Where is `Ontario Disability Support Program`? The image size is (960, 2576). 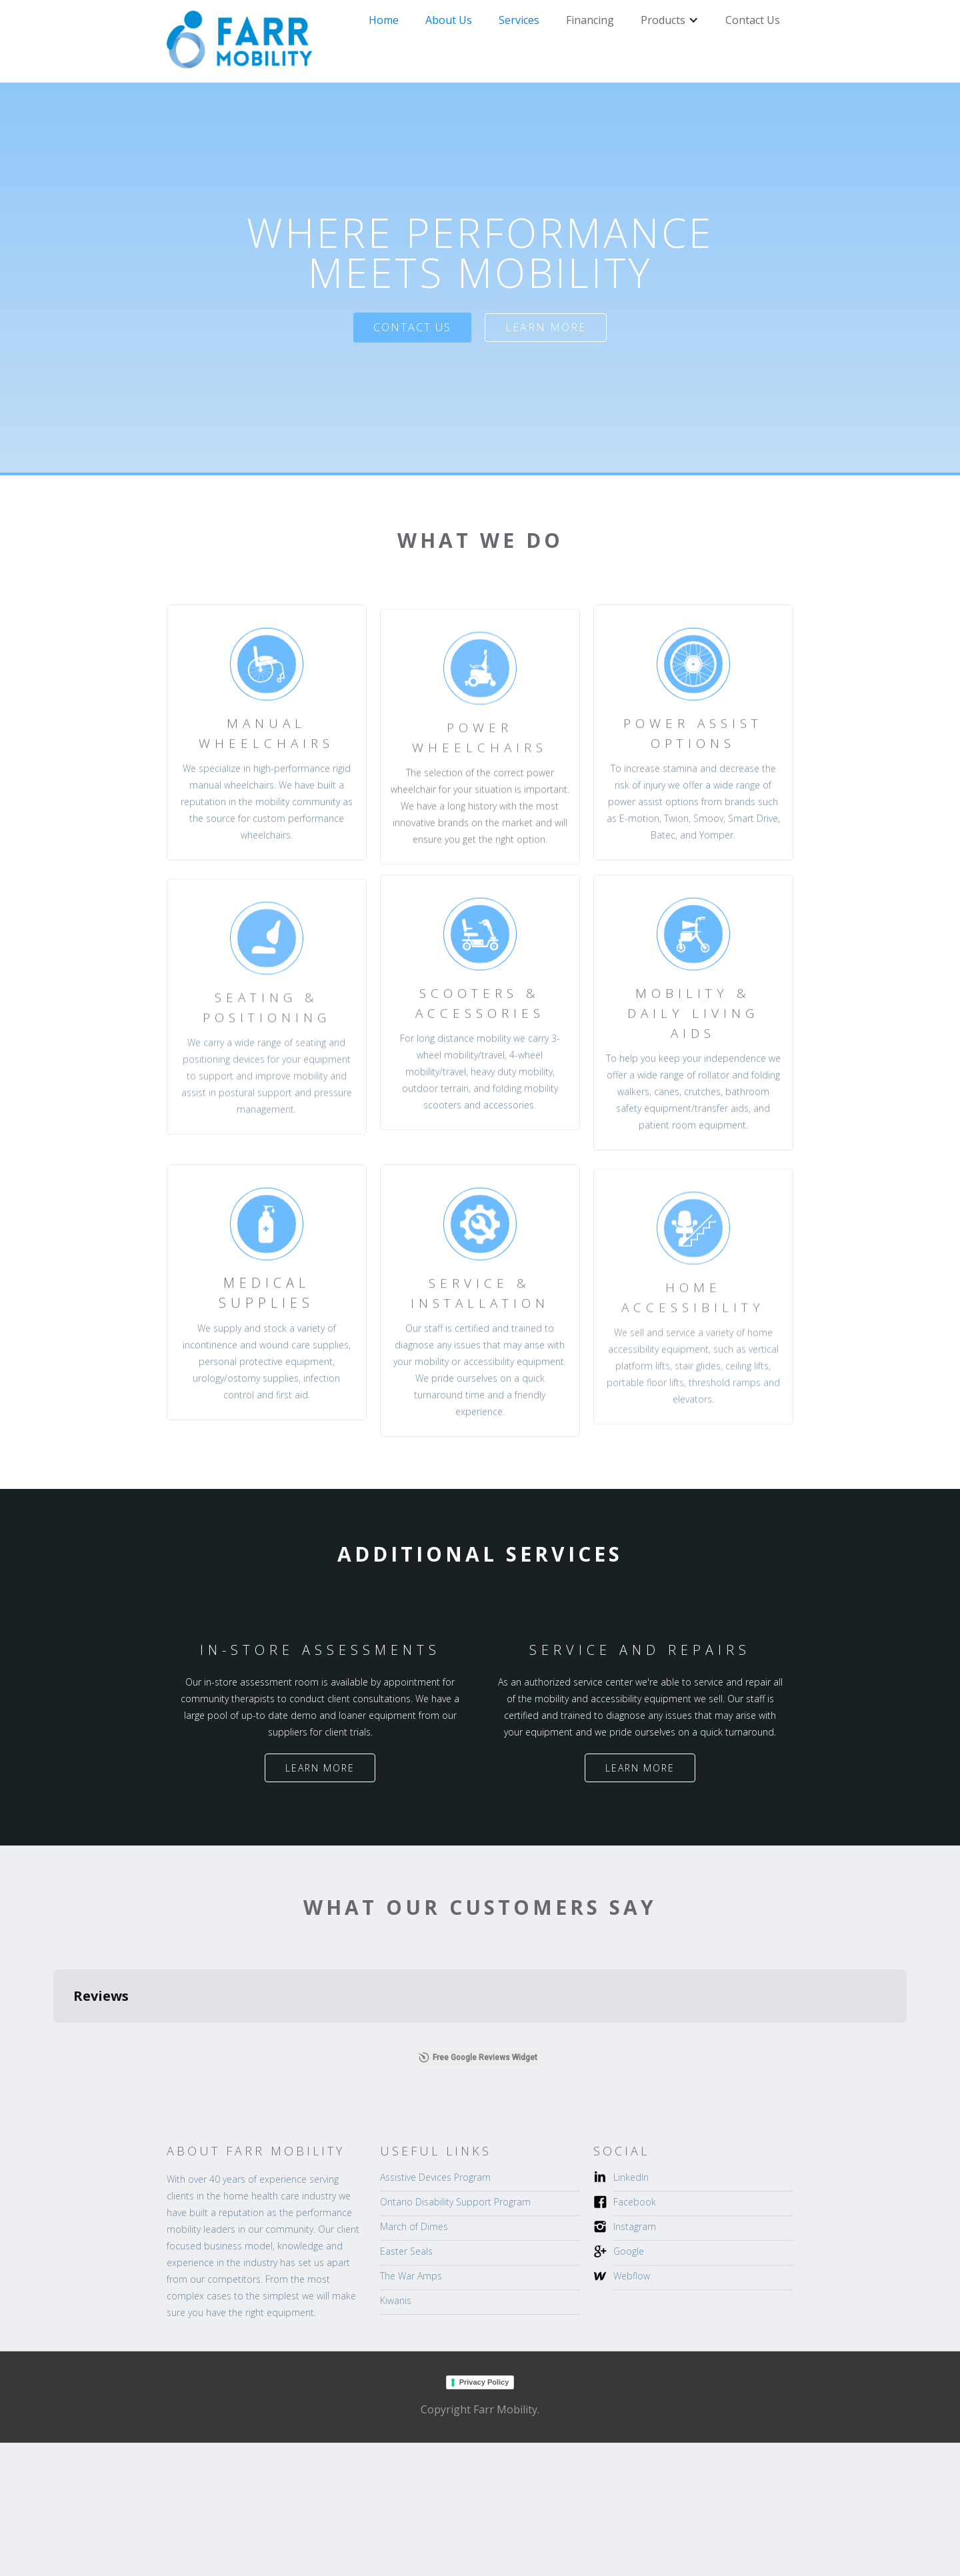
Ontario Disability Support Program is located at coordinates (455, 2201).